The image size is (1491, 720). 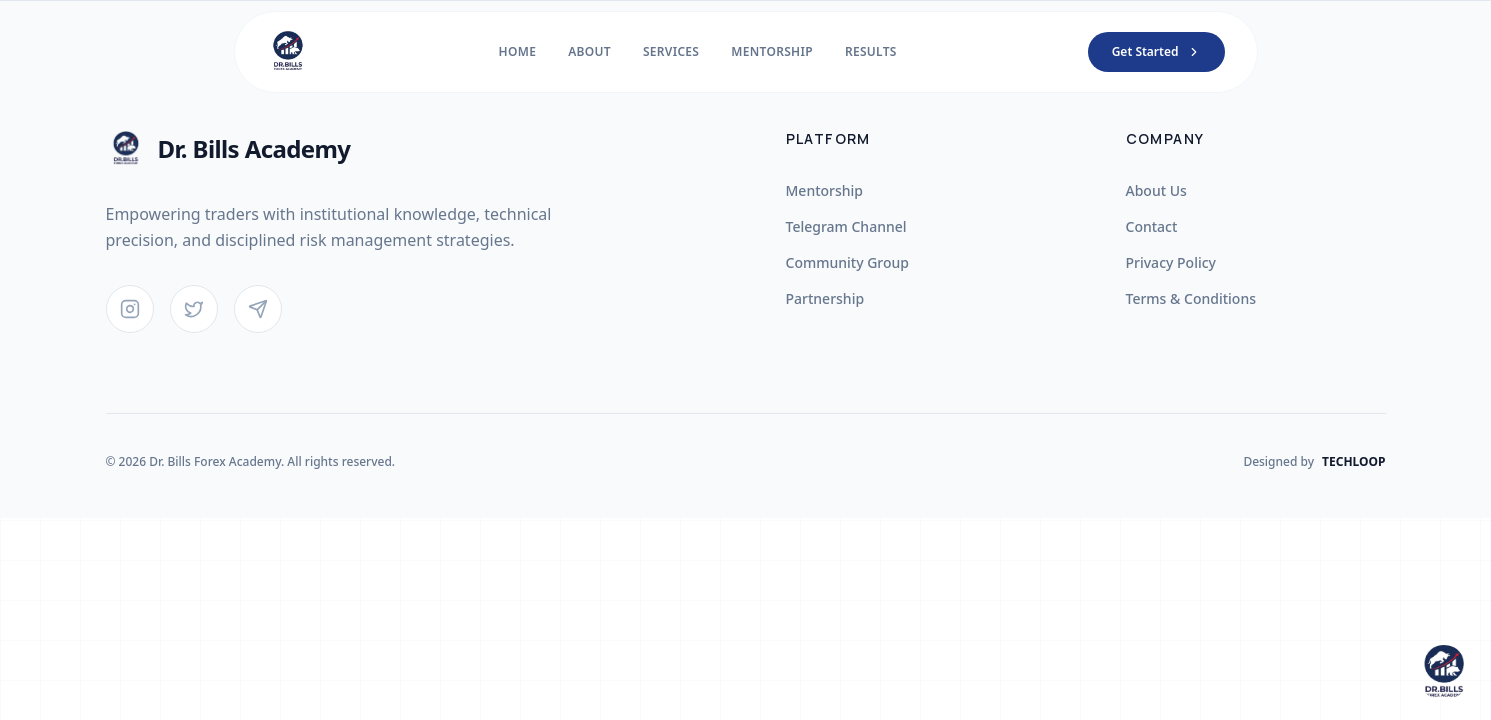 I want to click on Terms & Conditions, so click(x=1191, y=298).